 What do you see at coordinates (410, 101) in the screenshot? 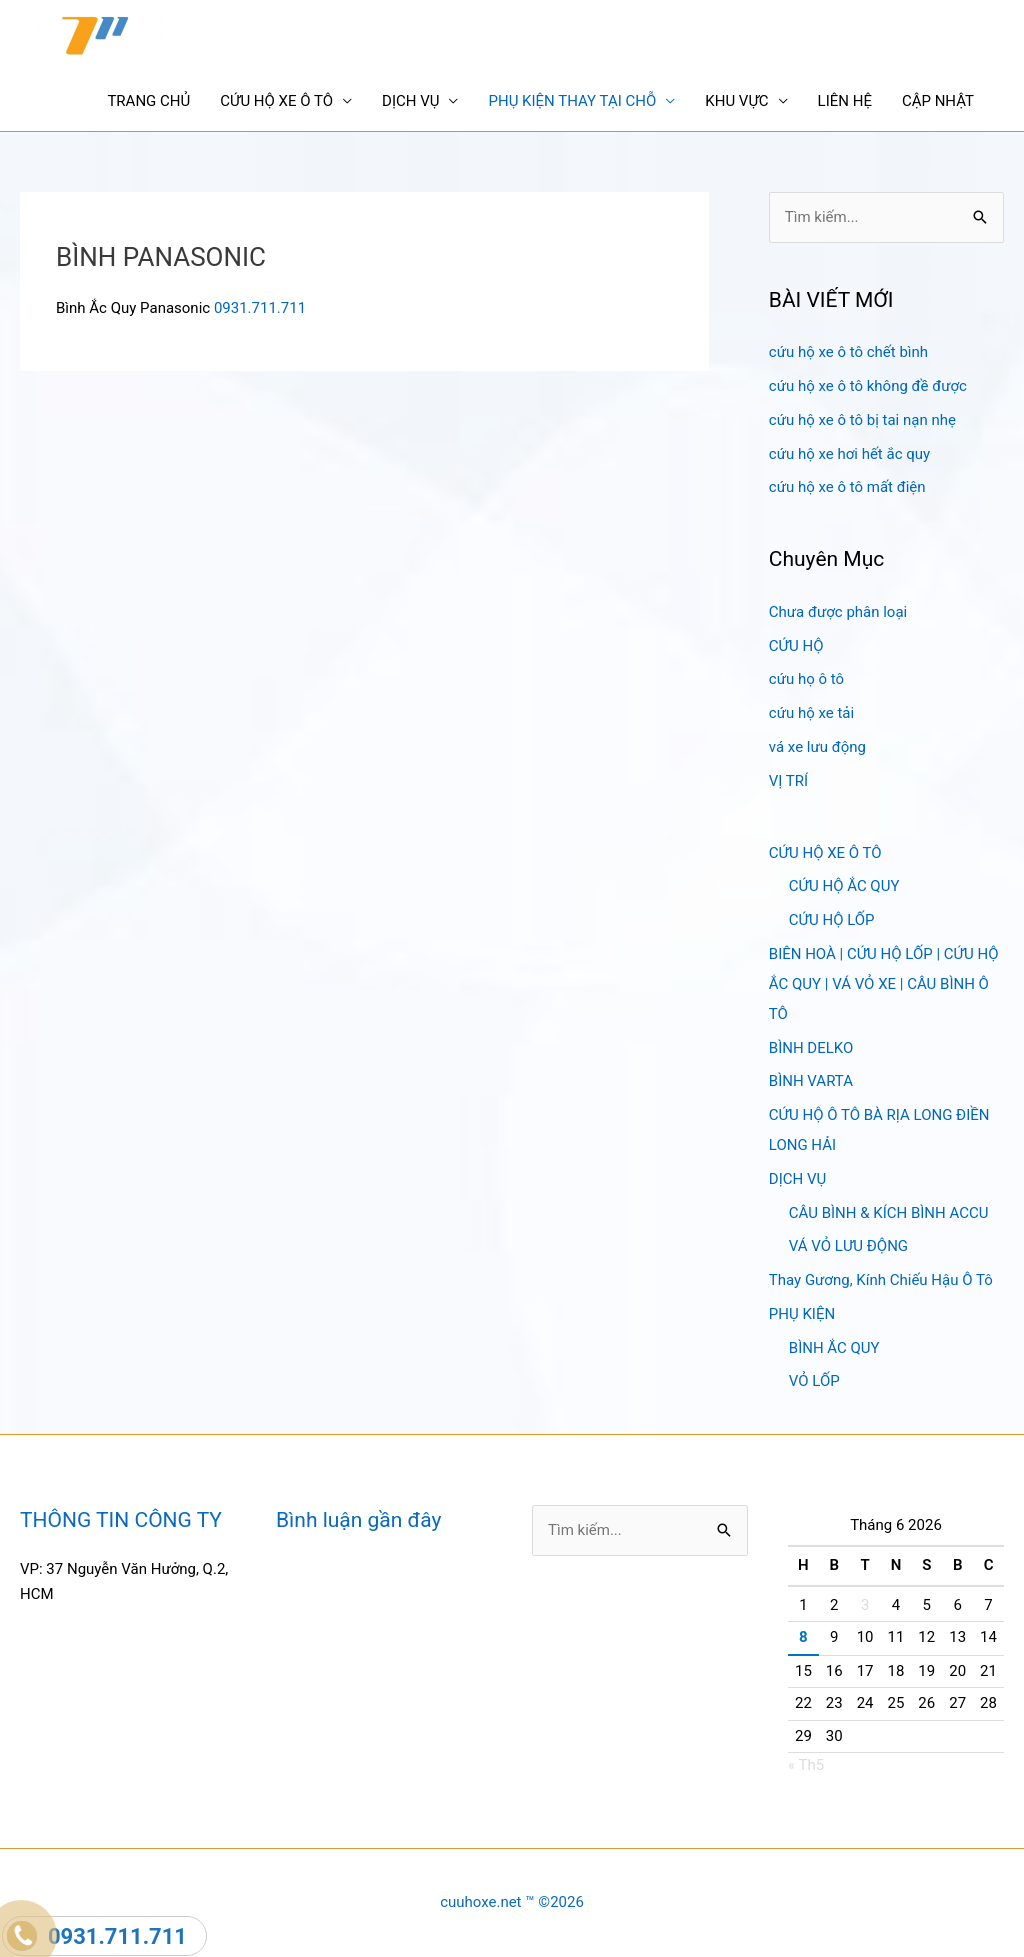
I see `DỊCH VỤ` at bounding box center [410, 101].